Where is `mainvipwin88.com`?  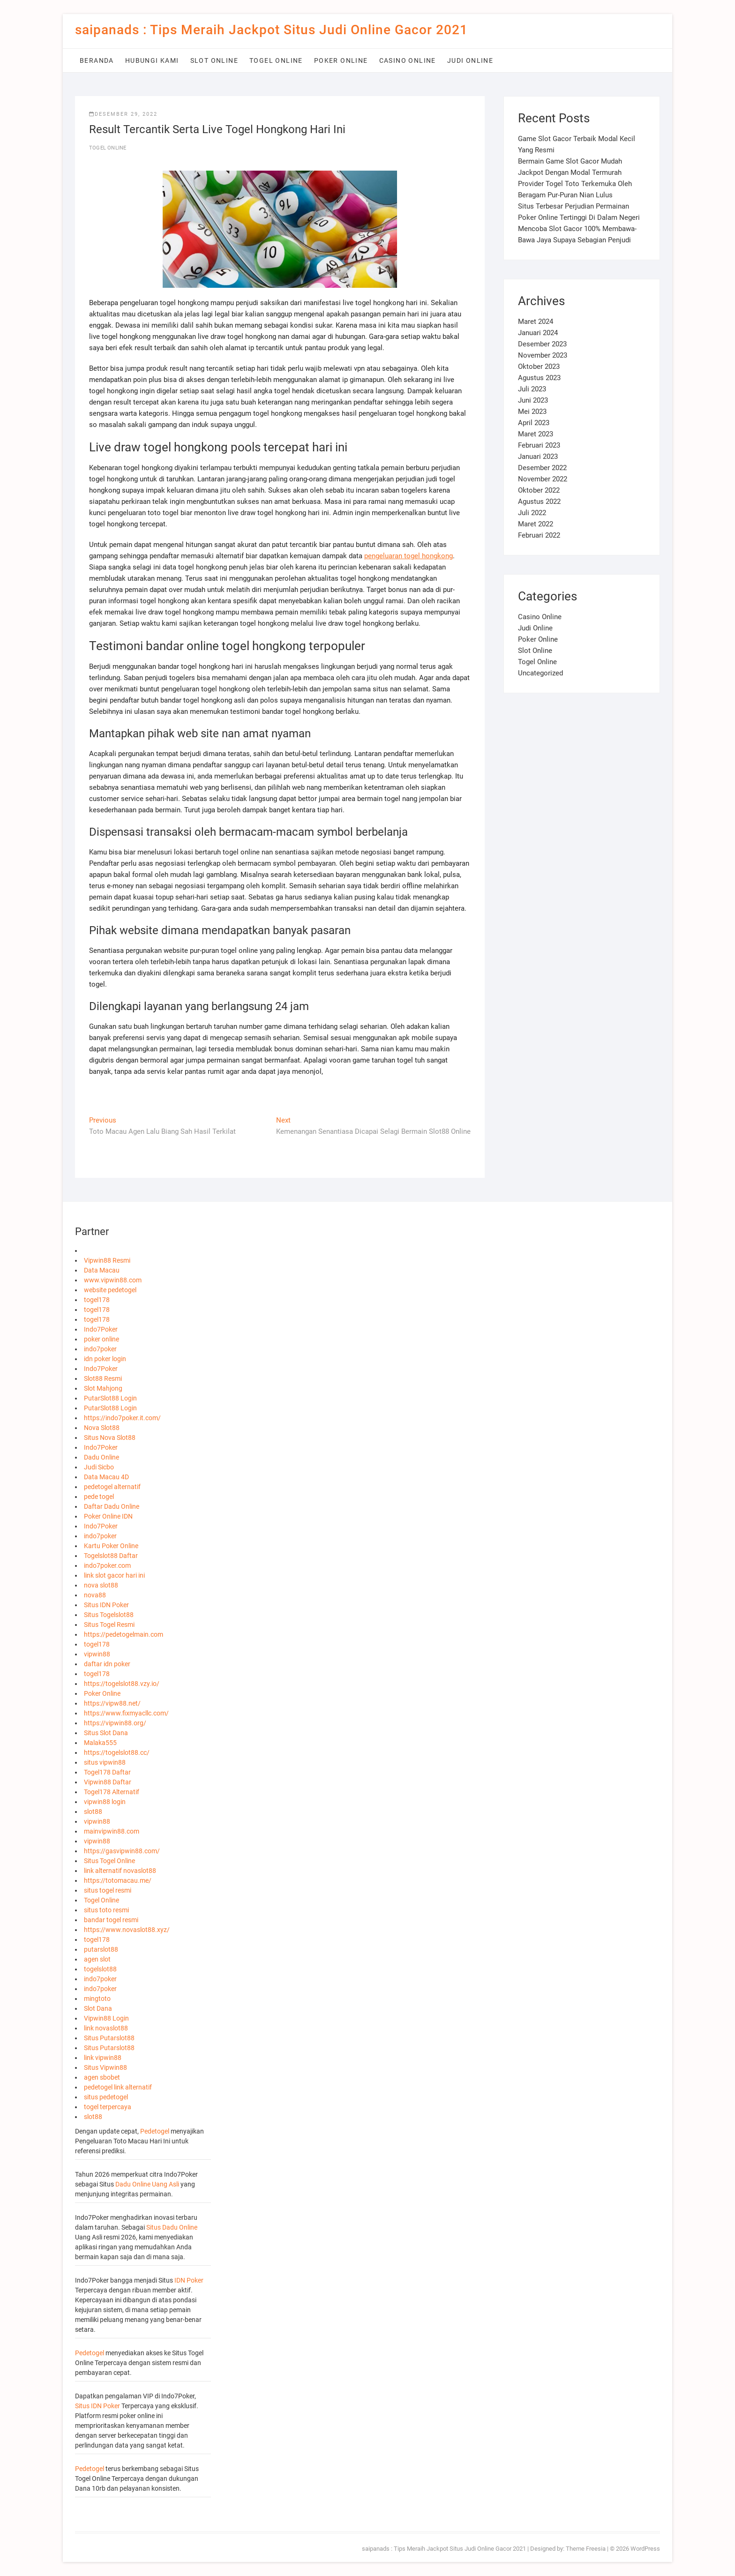 mainvipwin88.com is located at coordinates (111, 1831).